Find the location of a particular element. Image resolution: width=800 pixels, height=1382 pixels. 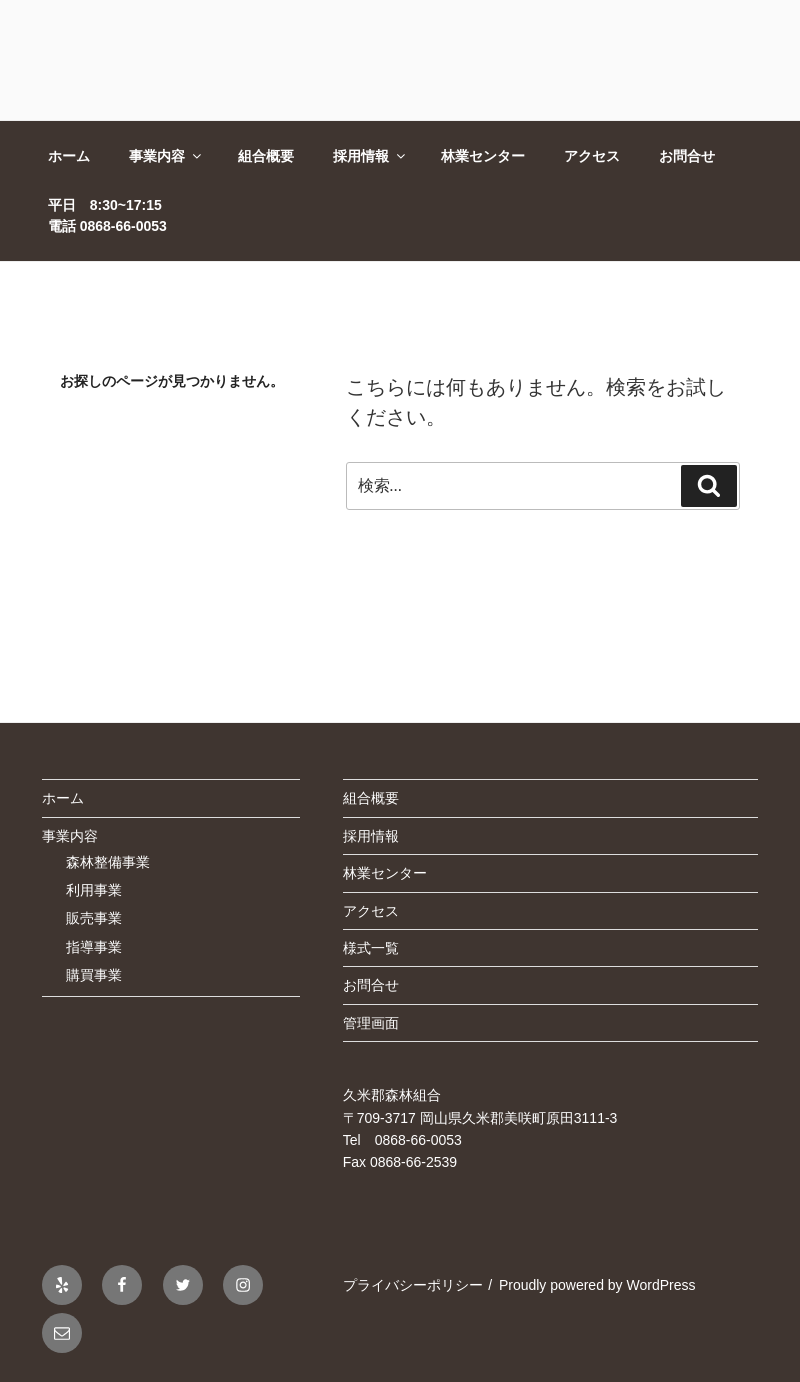

アクセス is located at coordinates (592, 156).